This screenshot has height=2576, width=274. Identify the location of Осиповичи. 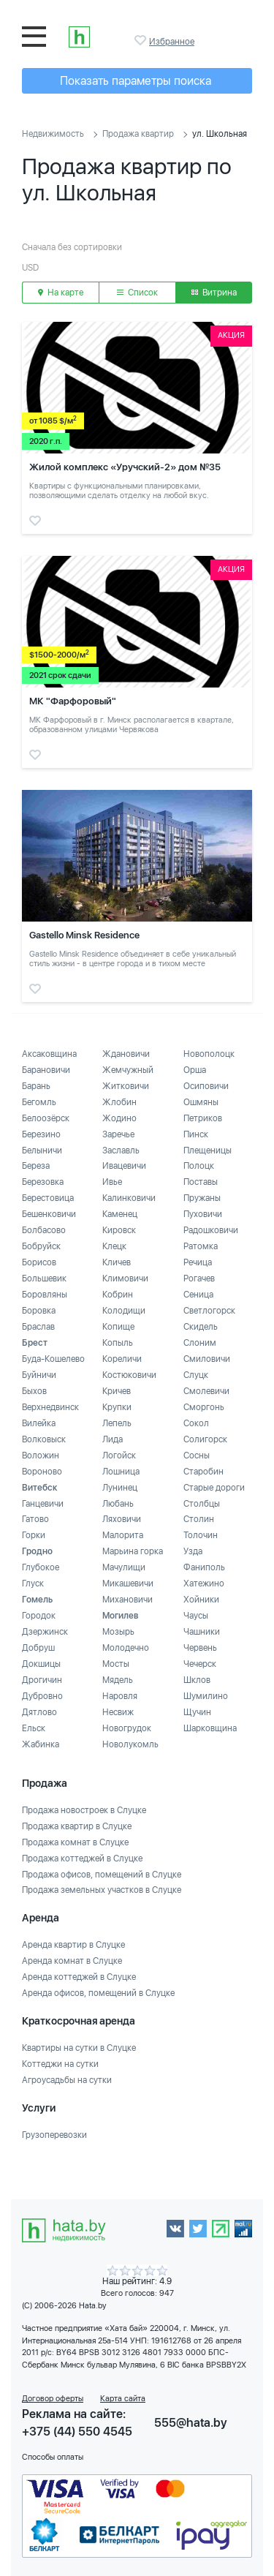
(206, 1086).